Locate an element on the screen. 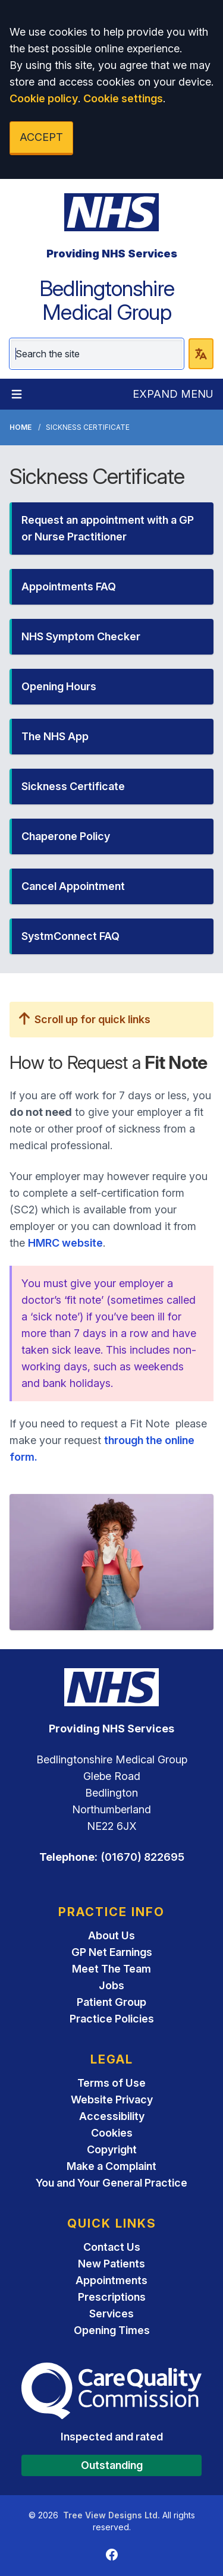  GP Net Earnings is located at coordinates (111, 1952).